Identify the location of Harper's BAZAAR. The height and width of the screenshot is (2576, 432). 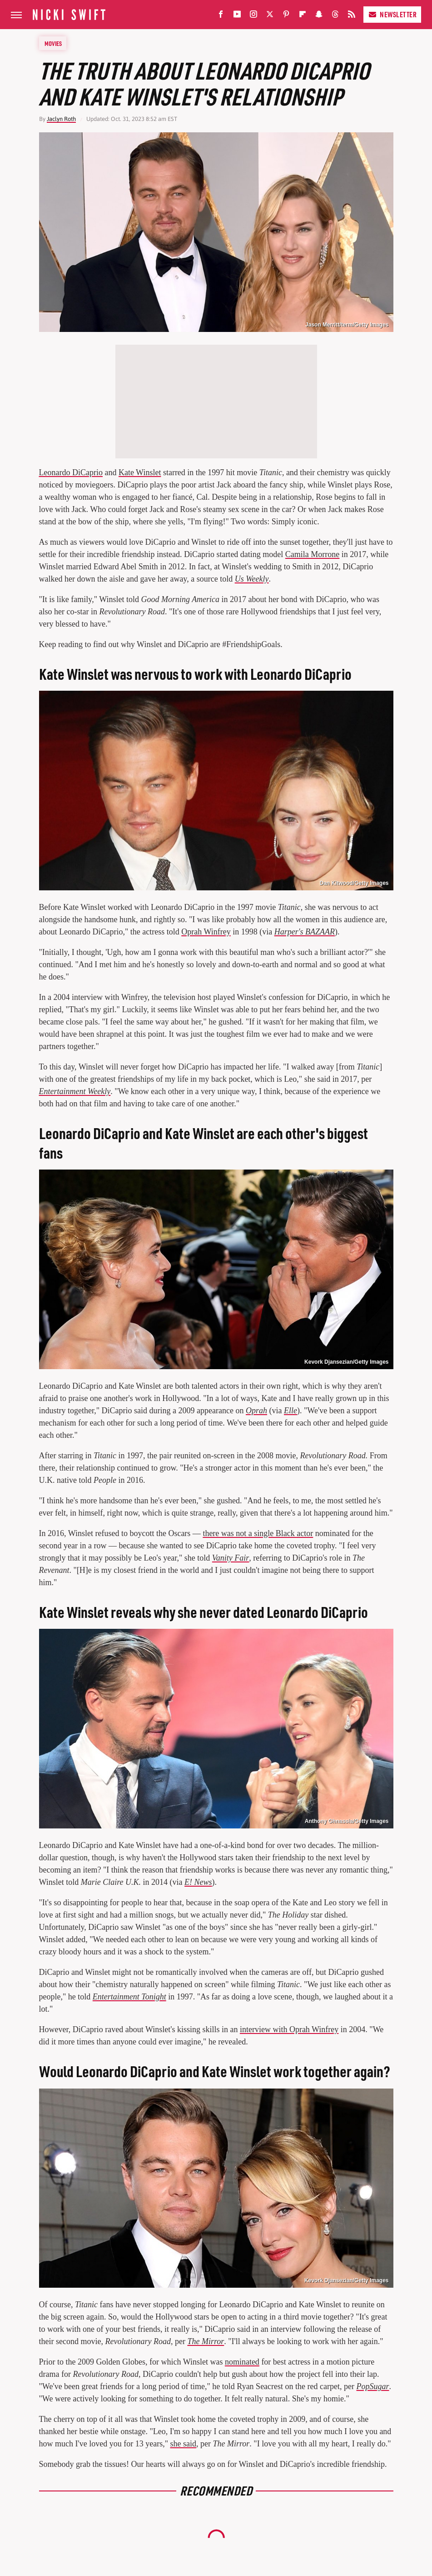
(304, 931).